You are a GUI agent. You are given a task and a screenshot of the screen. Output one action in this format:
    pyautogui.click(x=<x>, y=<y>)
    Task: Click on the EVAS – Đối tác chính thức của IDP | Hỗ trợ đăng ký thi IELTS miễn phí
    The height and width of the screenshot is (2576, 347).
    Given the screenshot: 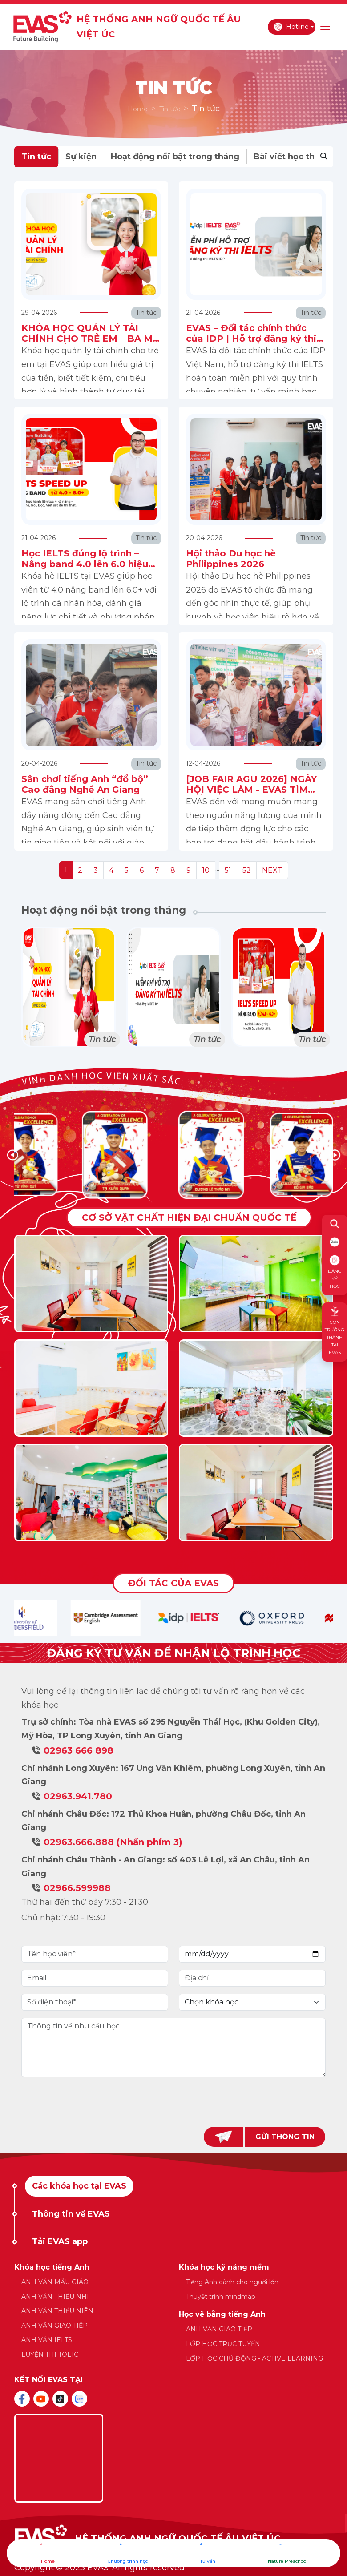 What is the action you would take?
    pyautogui.click(x=251, y=339)
    